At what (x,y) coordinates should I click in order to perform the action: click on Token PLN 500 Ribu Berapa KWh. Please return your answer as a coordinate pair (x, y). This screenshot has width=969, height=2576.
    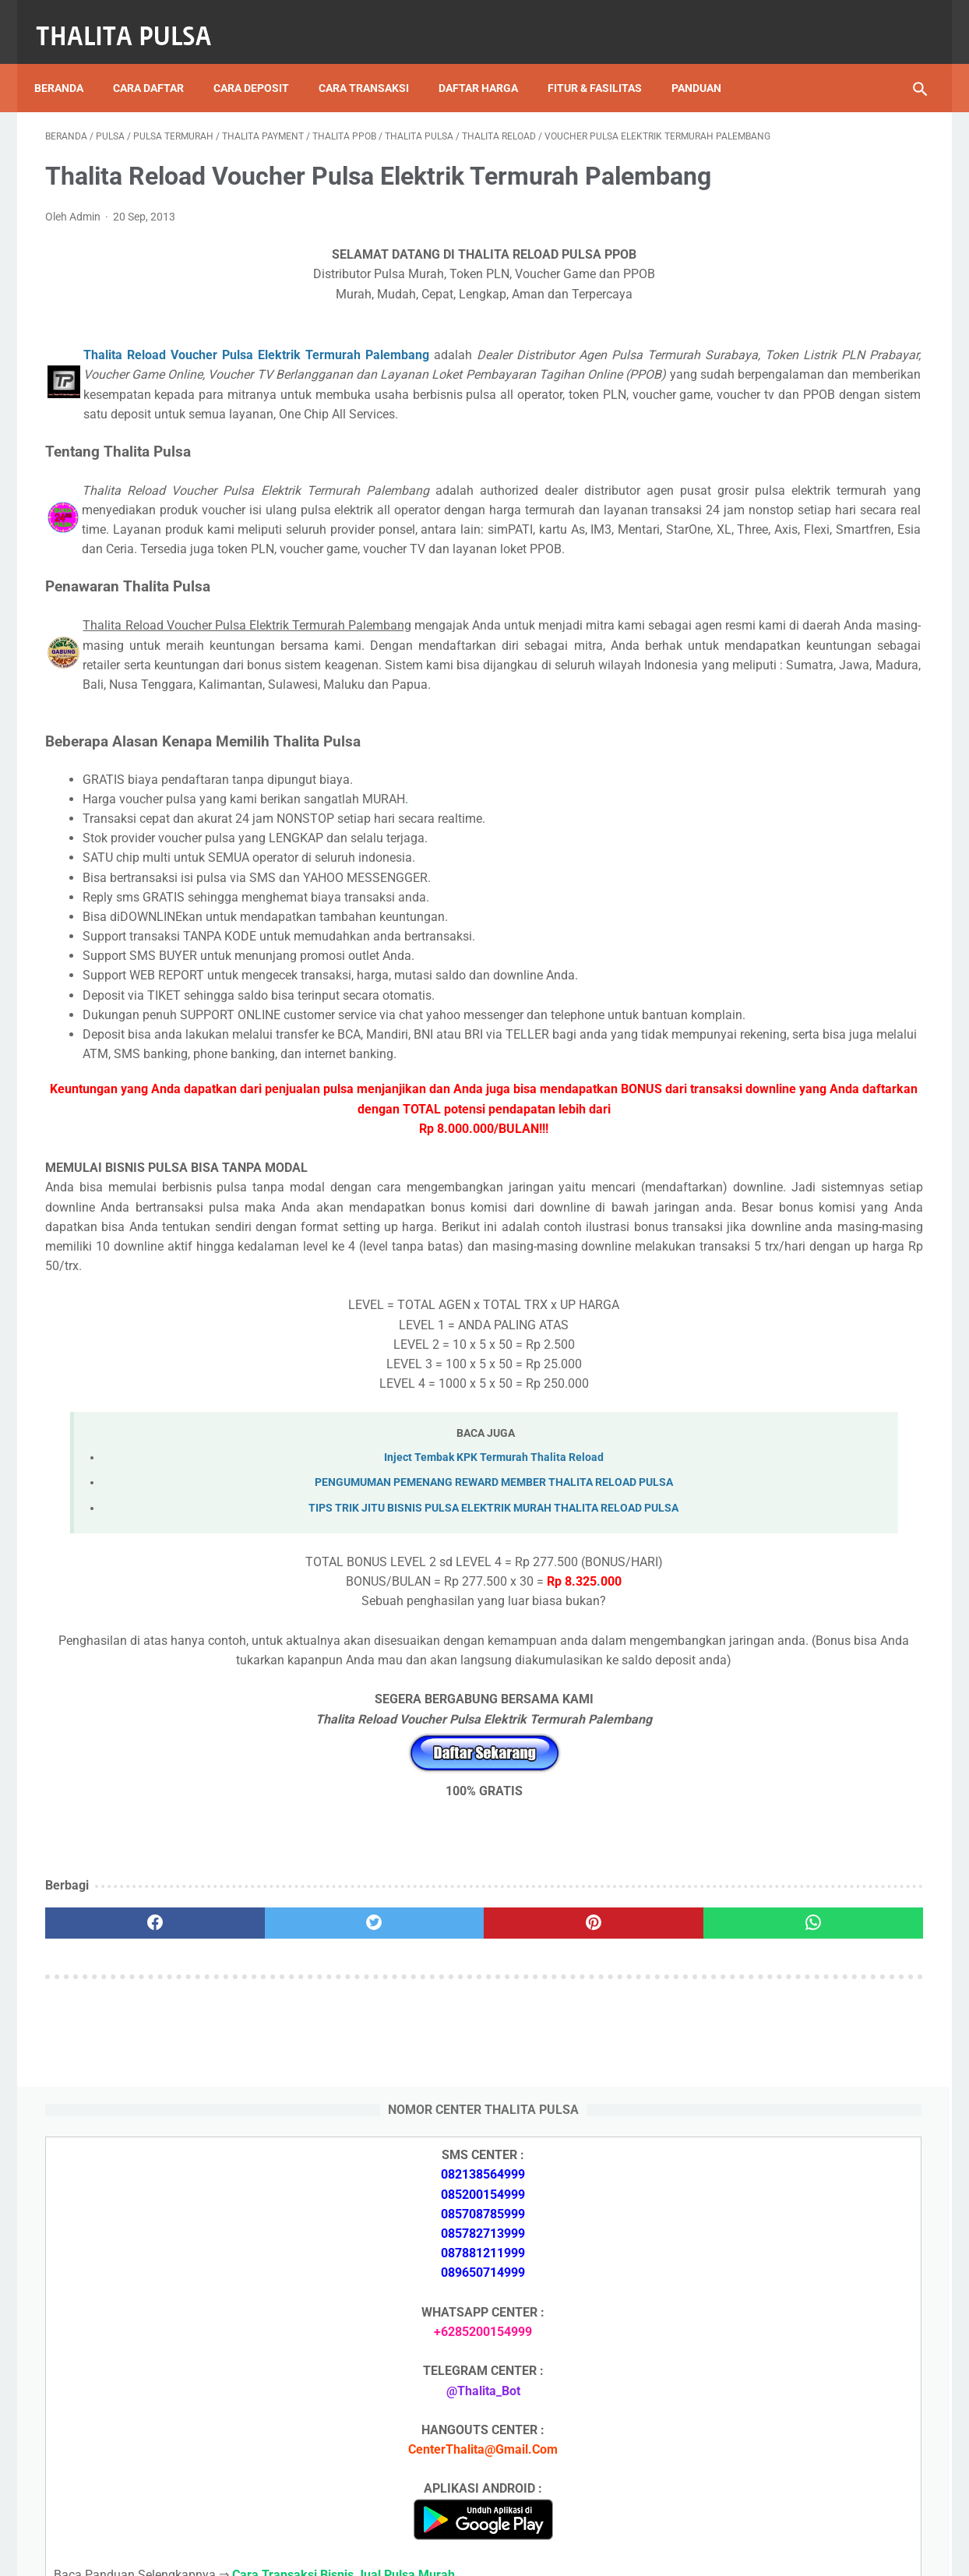
    Looking at the image, I should click on (795, 1850).